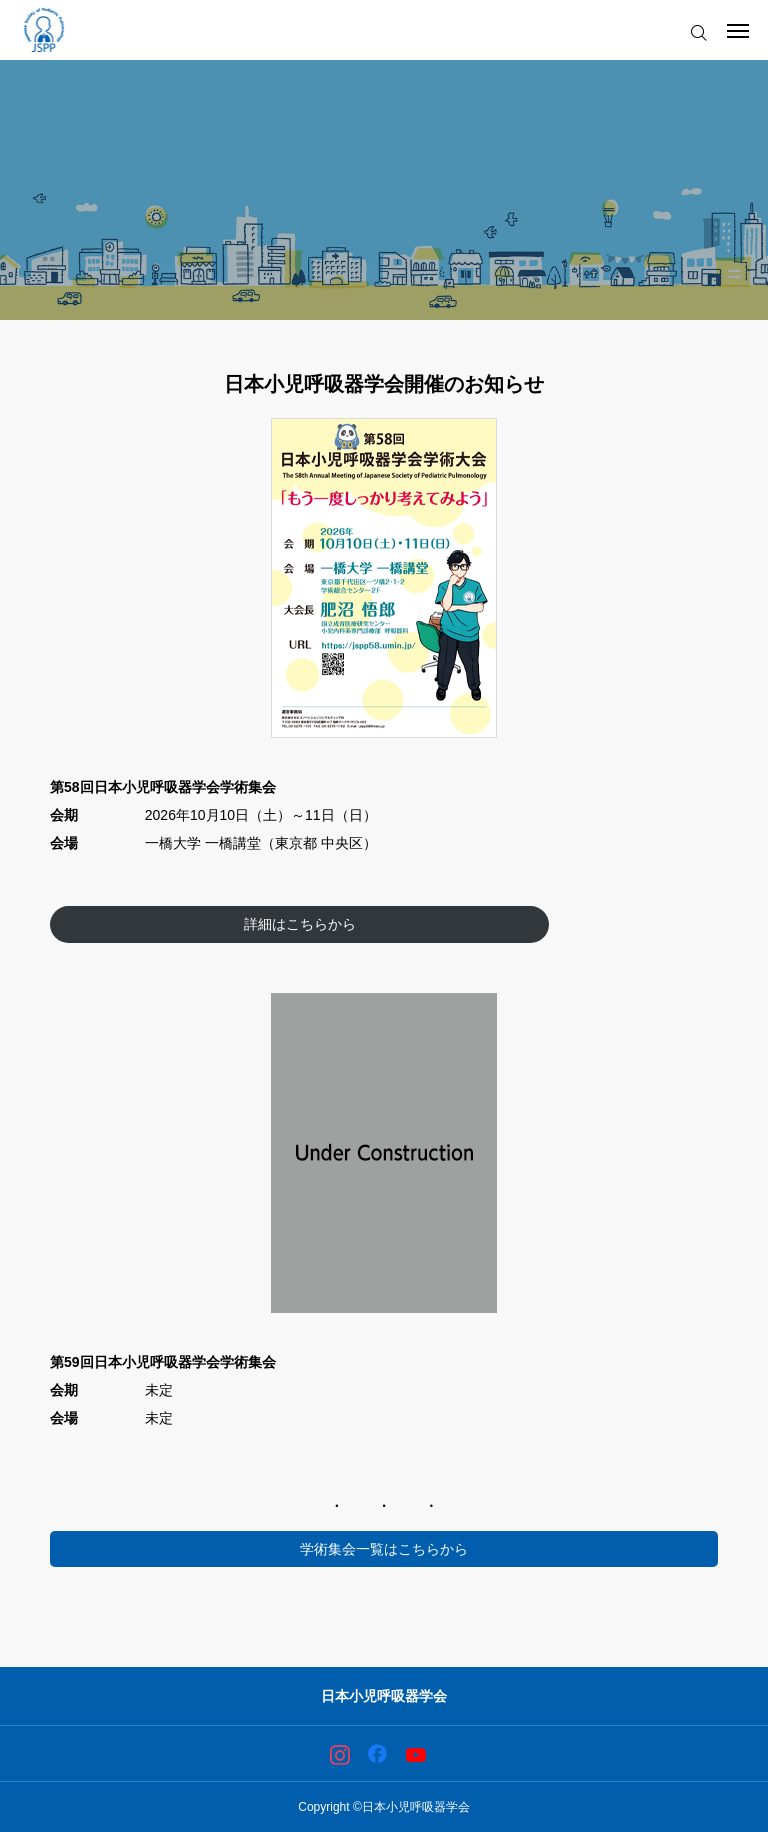 This screenshot has width=768, height=1832. Describe the element at coordinates (300, 924) in the screenshot. I see `詳細はこちらから` at that location.